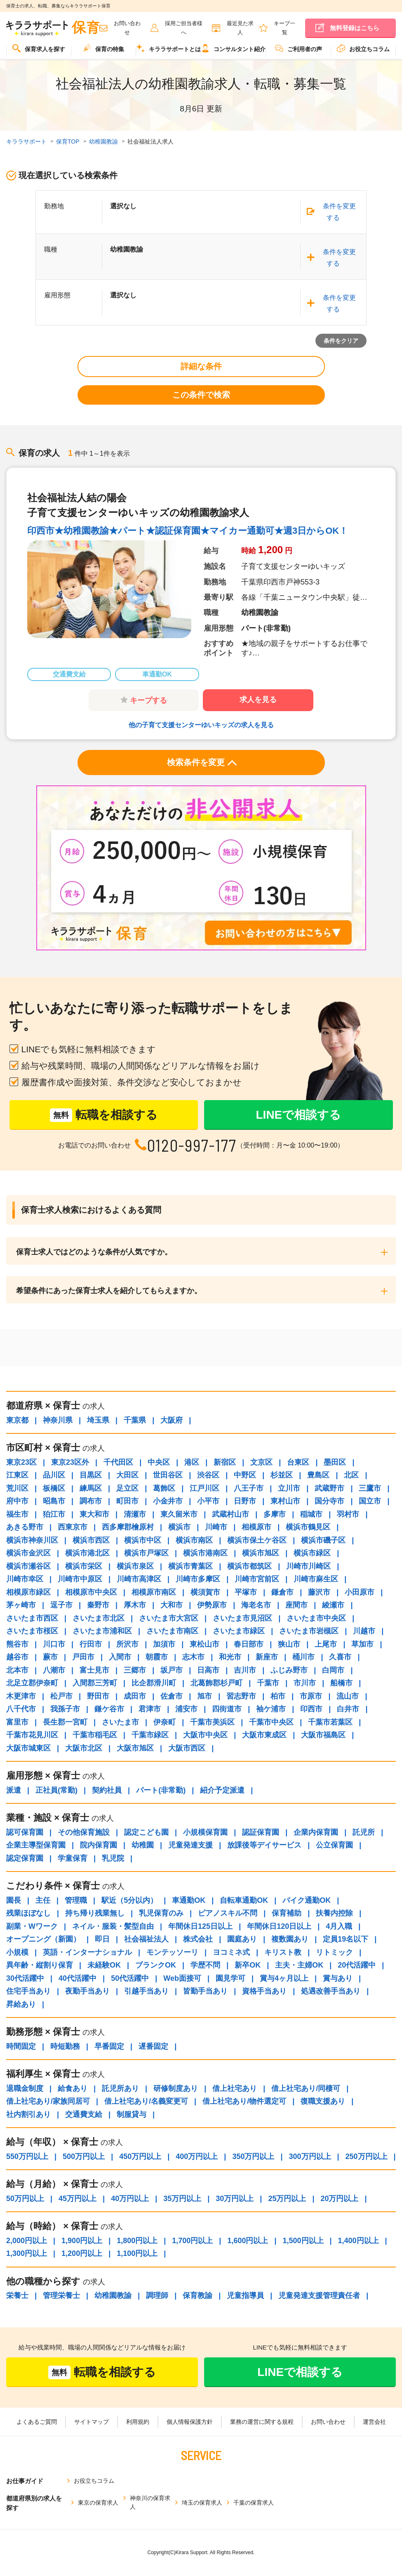 The width and height of the screenshot is (402, 2576). I want to click on 熊谷市, so click(17, 1644).